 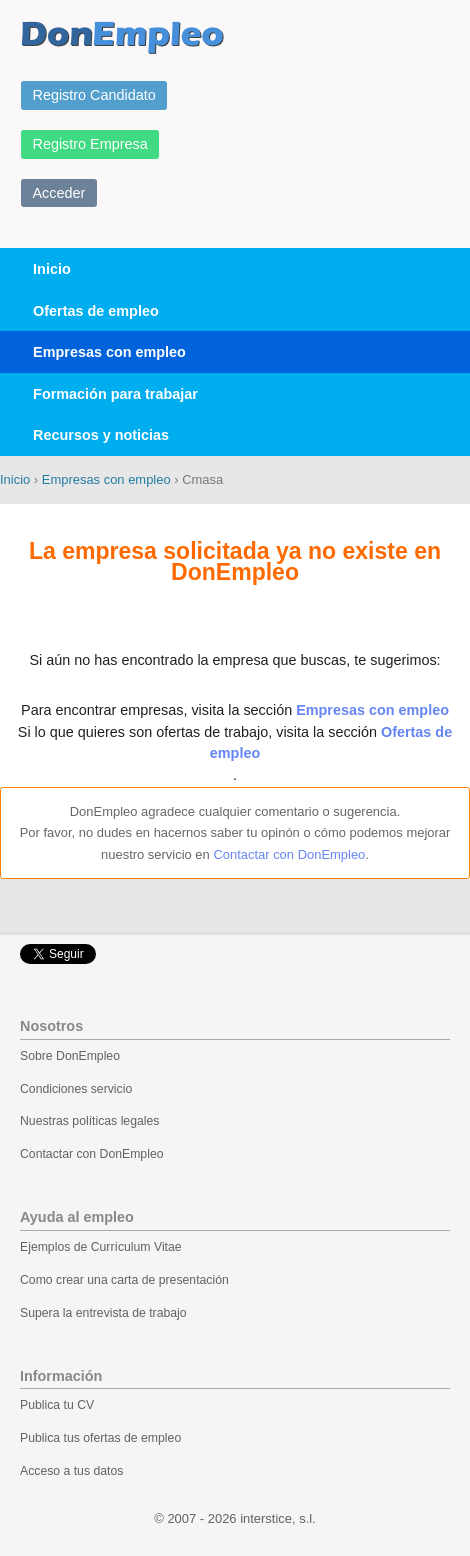 What do you see at coordinates (57, 1405) in the screenshot?
I see `Publica tu CV` at bounding box center [57, 1405].